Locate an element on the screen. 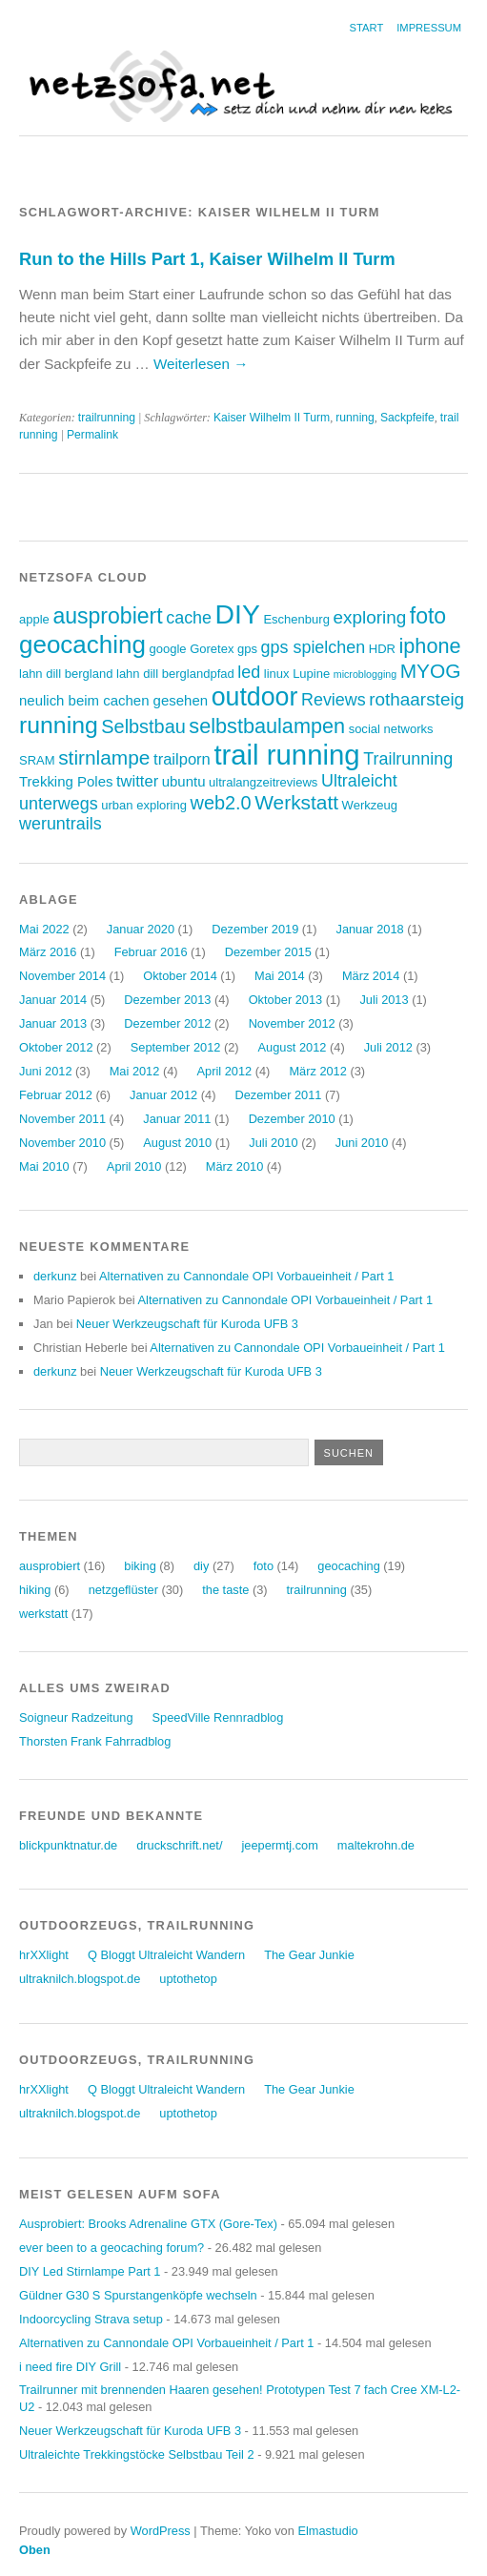 This screenshot has width=487, height=2576. geocaching [geocaching (17 Einträge)] is located at coordinates (82, 644).